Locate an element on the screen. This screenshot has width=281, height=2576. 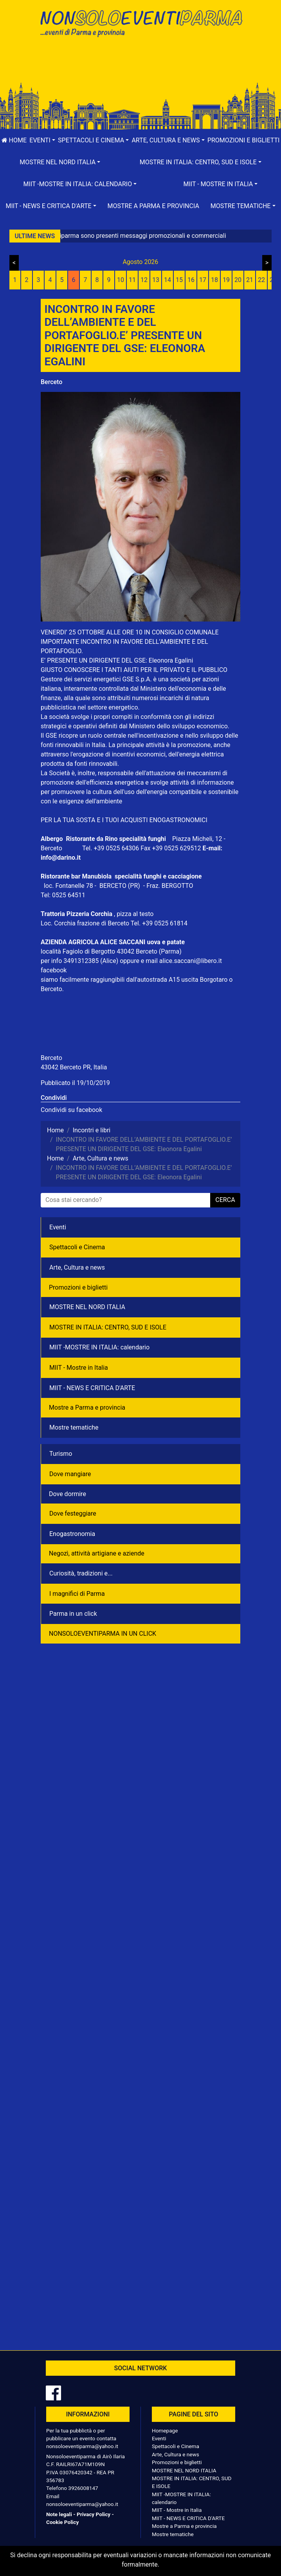
alice.saccani@libero.it is located at coordinates (193, 961).